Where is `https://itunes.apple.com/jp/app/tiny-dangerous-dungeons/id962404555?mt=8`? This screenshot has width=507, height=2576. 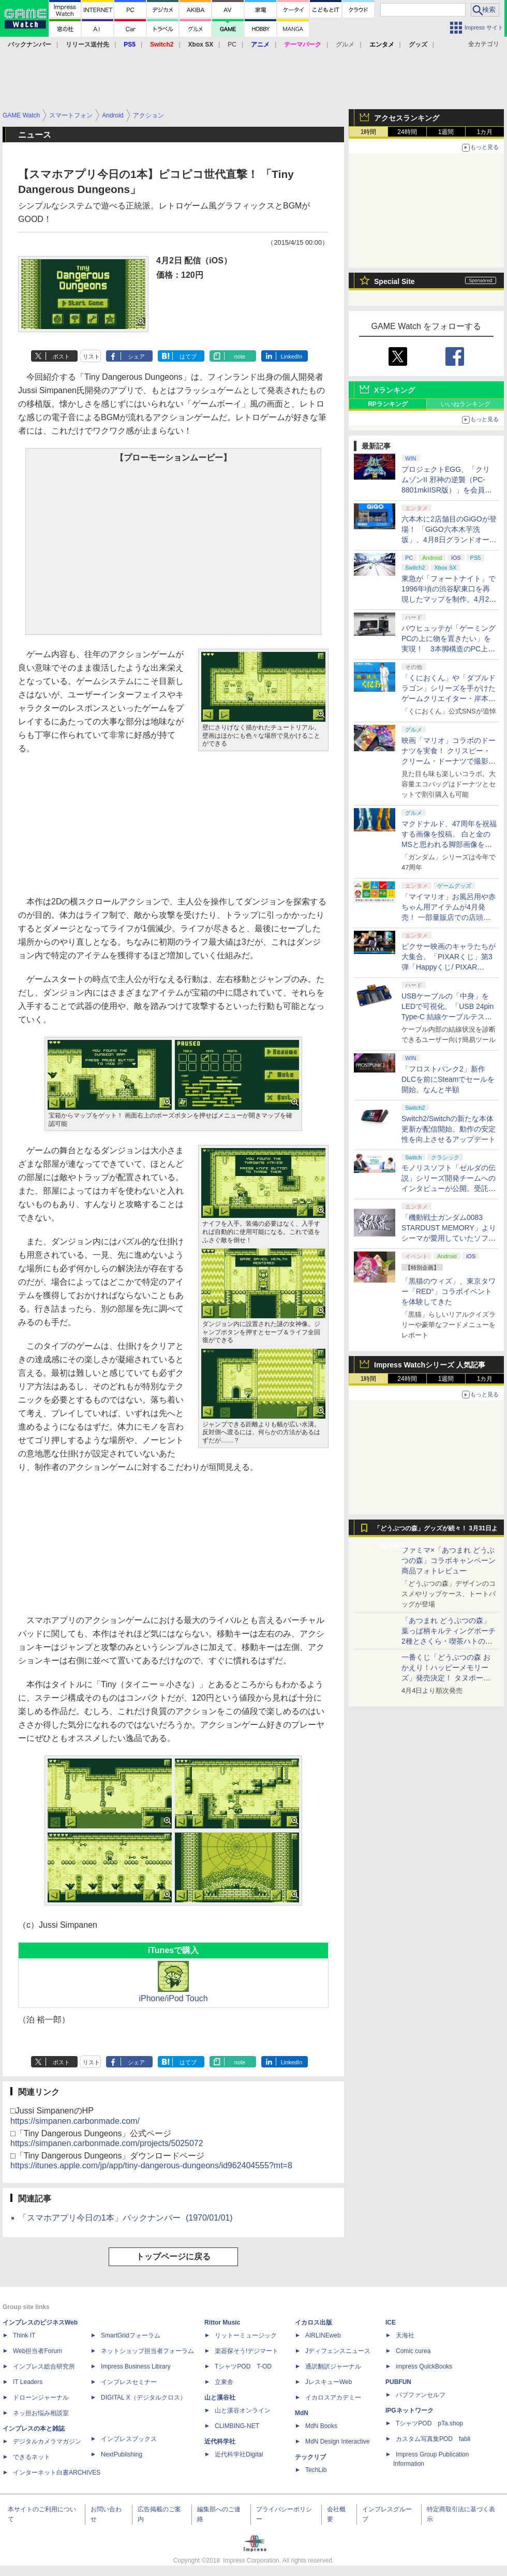
https://itunes.apple.com/jp/app/tiny-dangerous-dungeons/id962404555?mt=8 is located at coordinates (151, 2165).